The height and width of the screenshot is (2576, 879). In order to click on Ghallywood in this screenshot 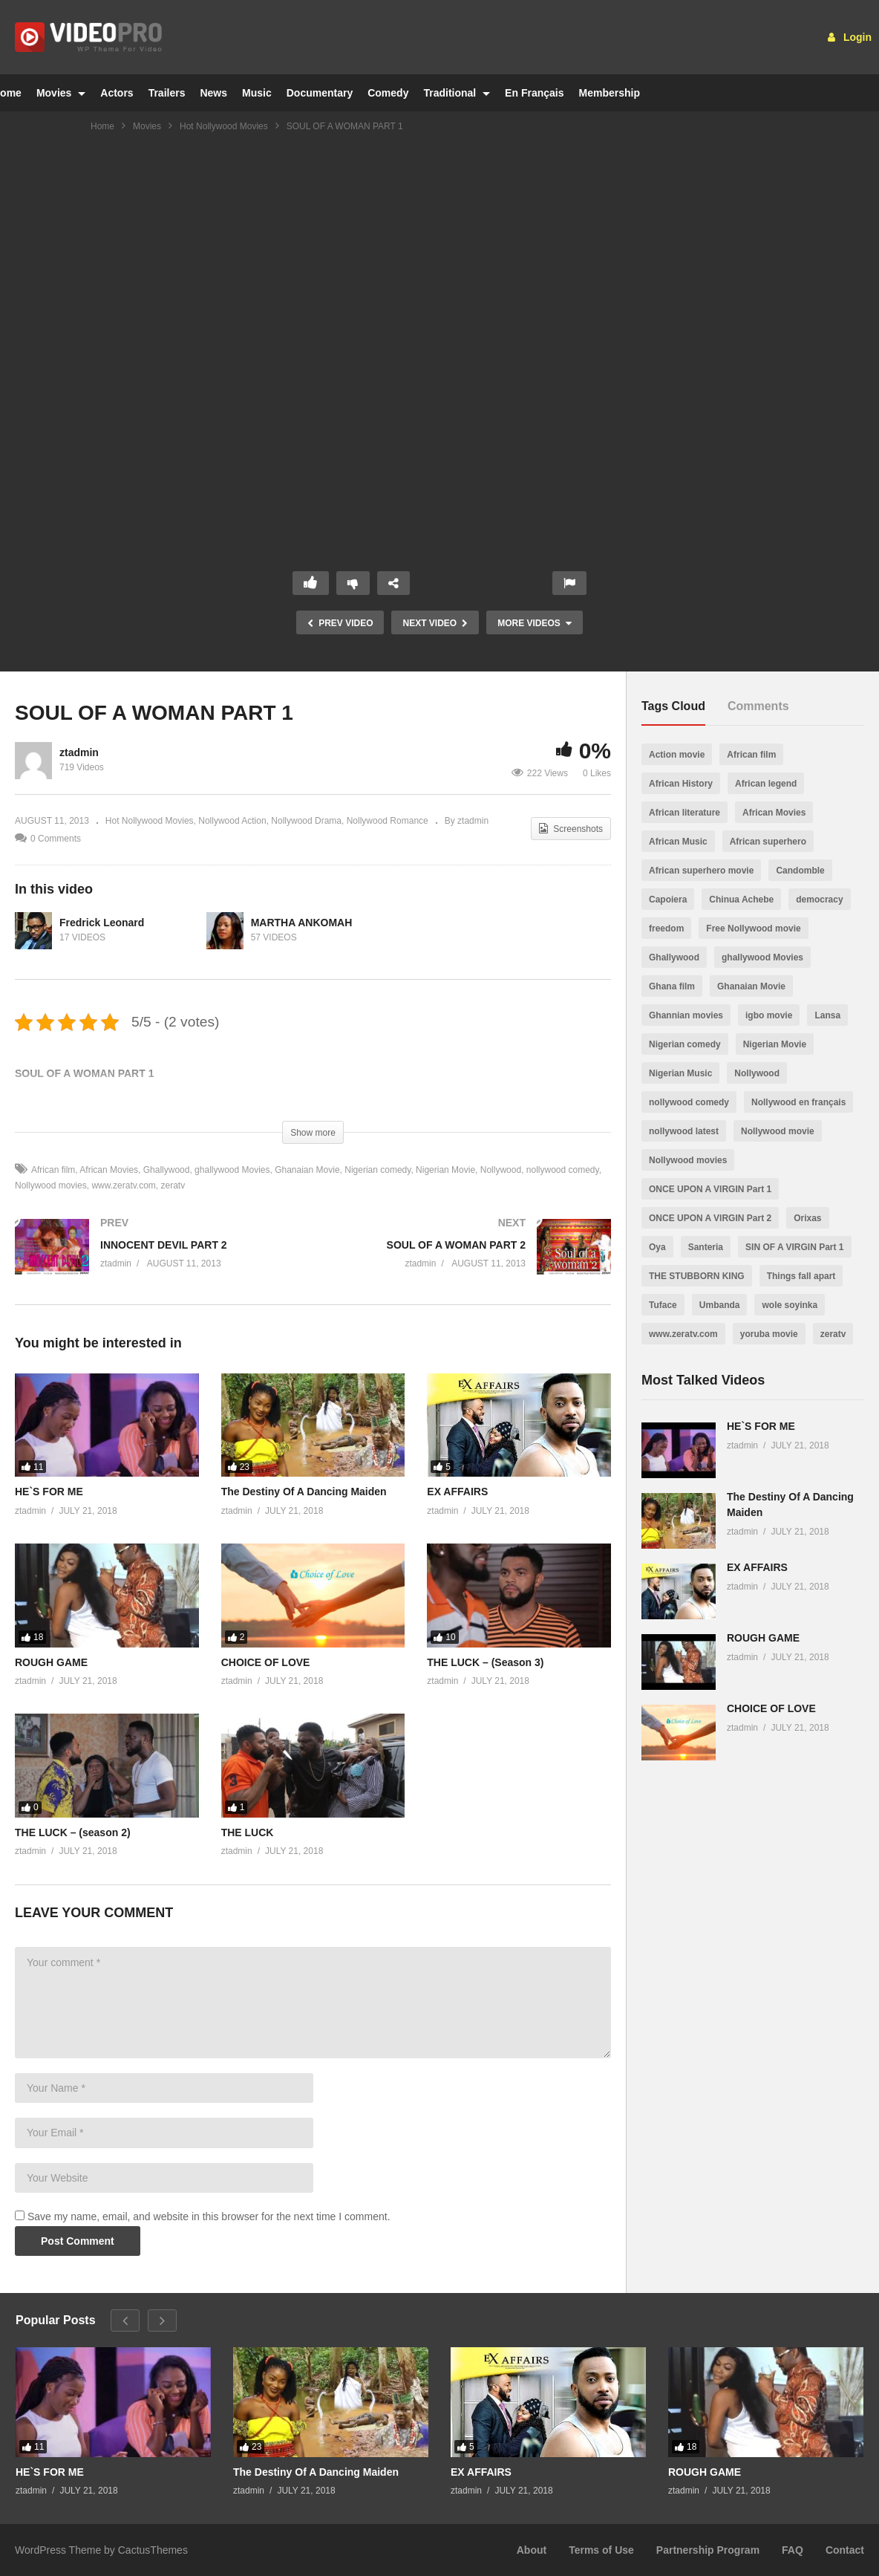, I will do `click(166, 1170)`.